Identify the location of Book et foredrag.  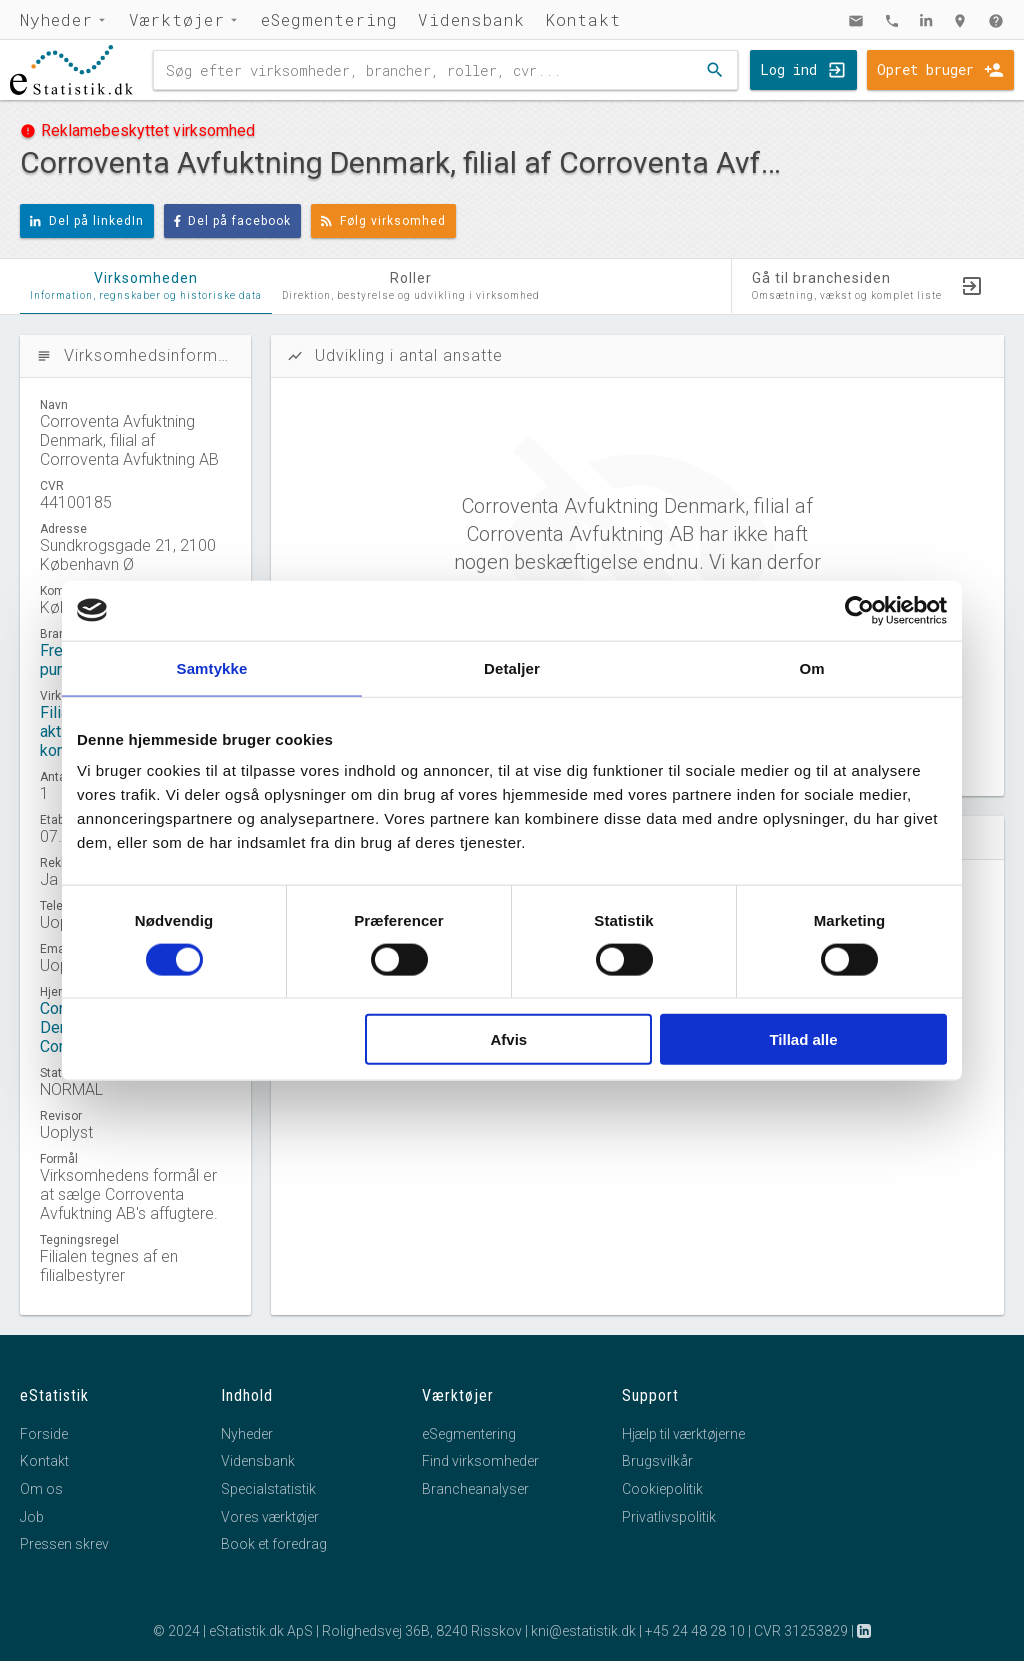
(274, 1544).